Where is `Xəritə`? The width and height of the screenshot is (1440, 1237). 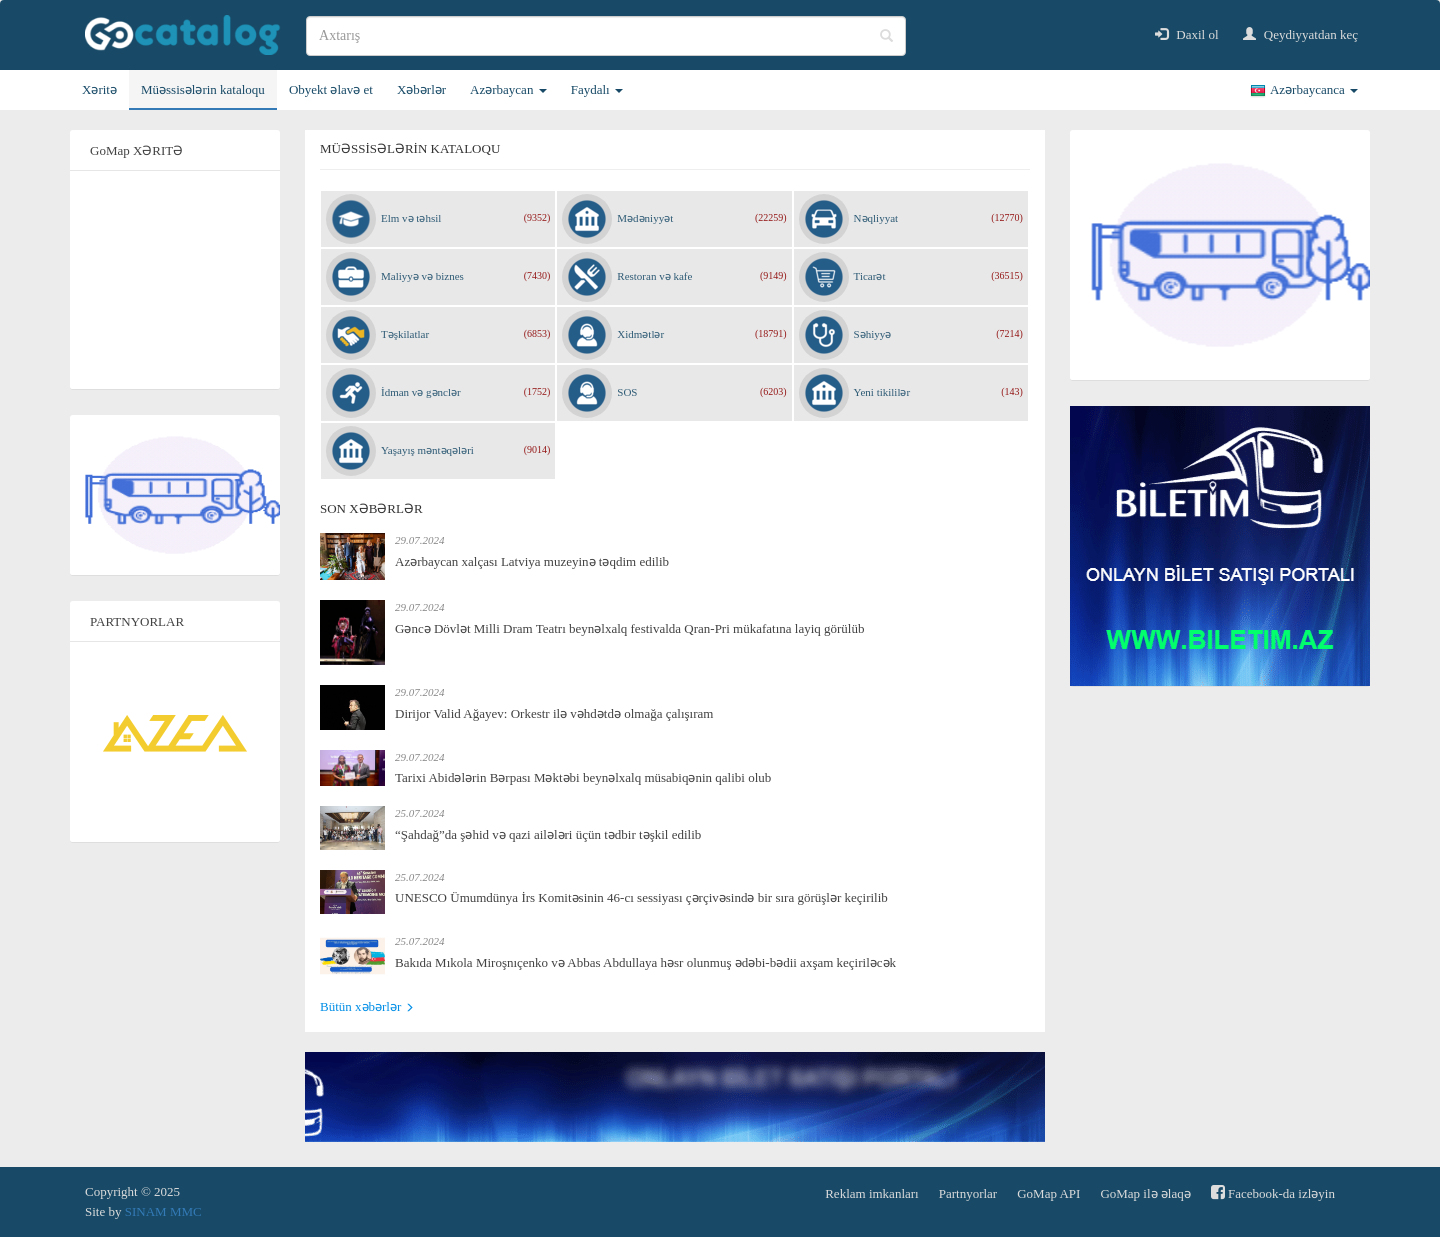
Xəritə is located at coordinates (99, 89).